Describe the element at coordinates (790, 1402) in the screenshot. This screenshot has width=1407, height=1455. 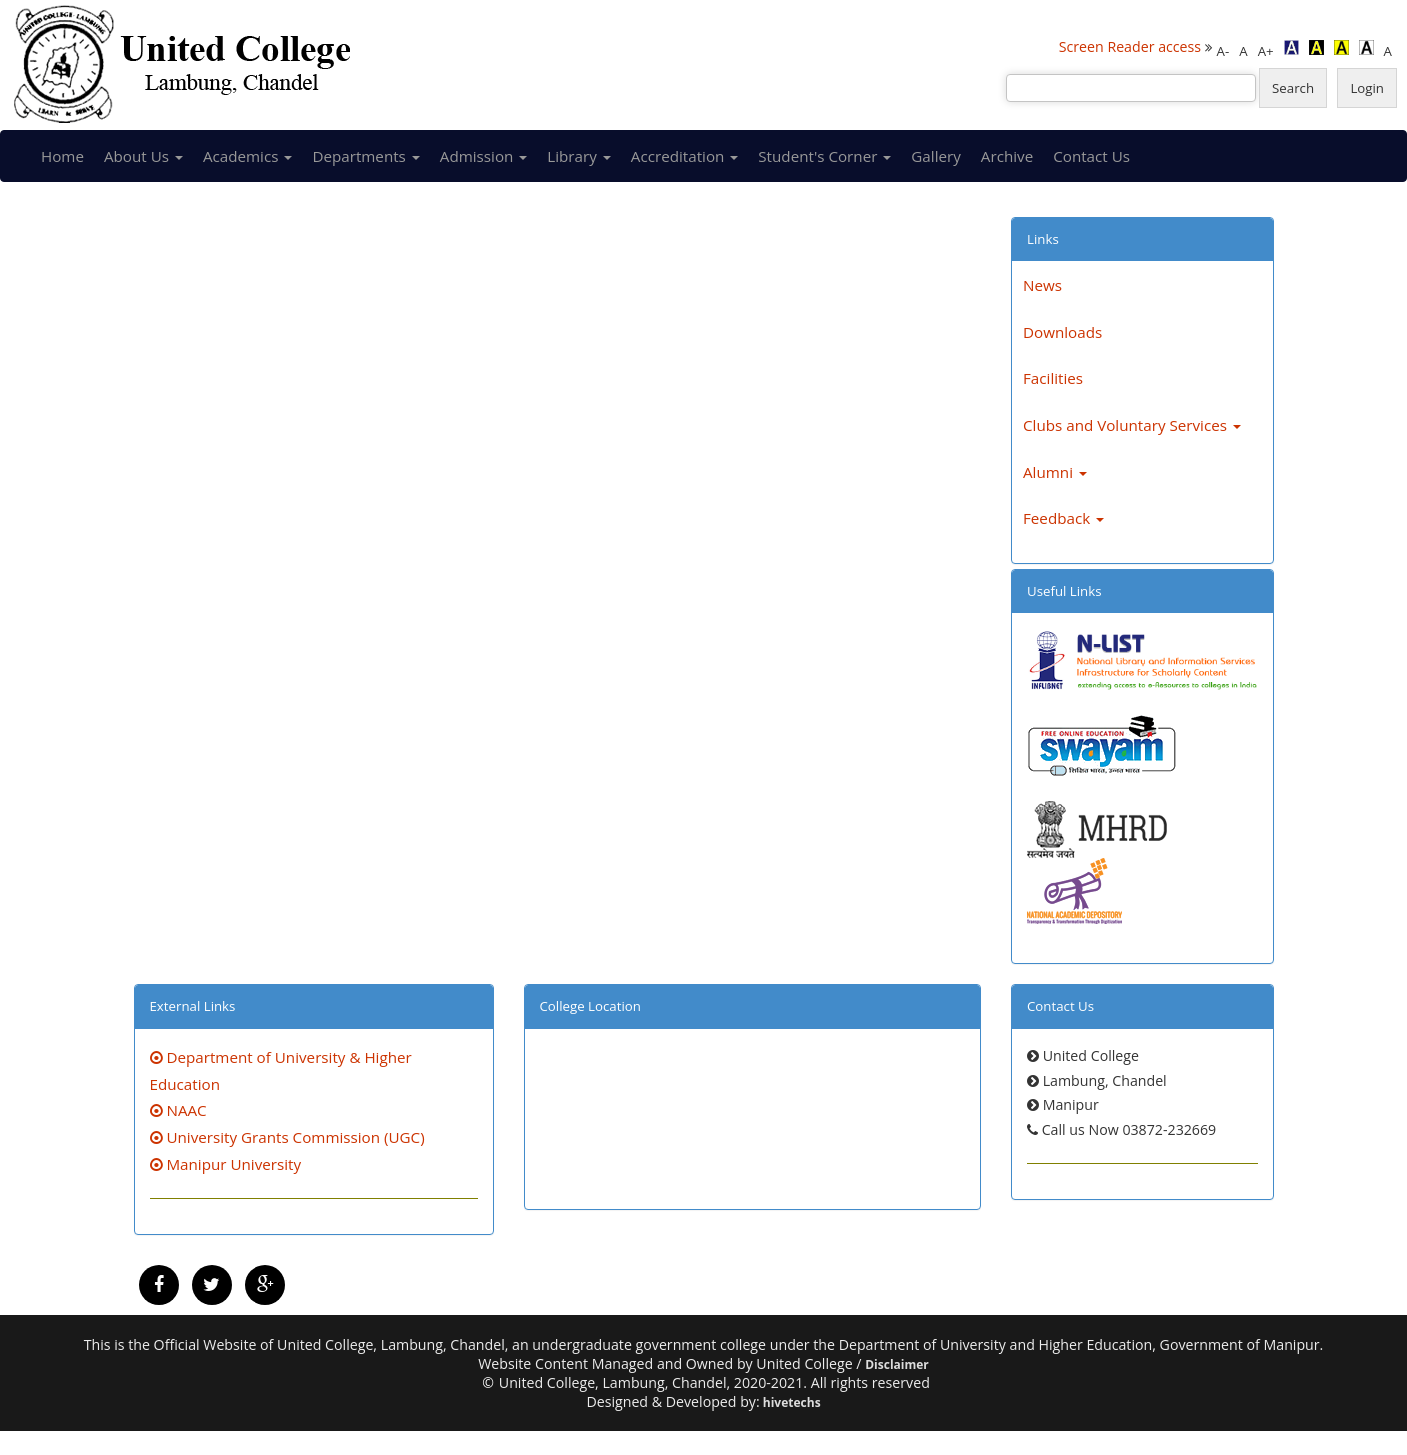
I see `hivetechs` at that location.